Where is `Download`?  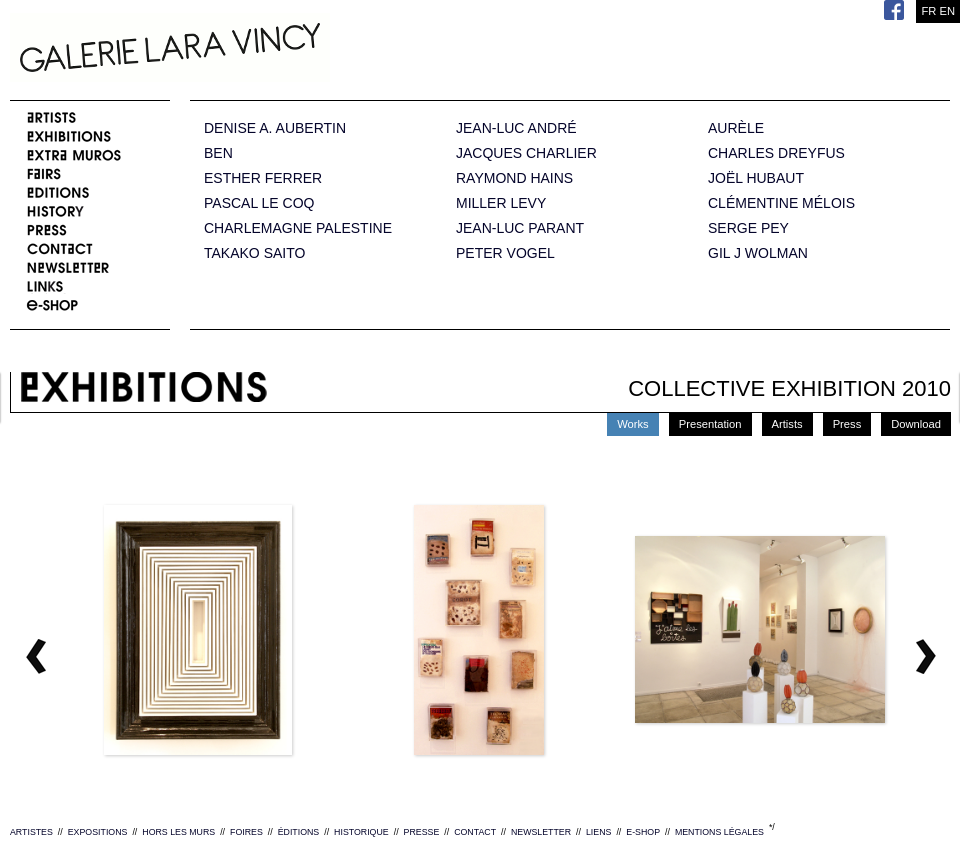
Download is located at coordinates (916, 424).